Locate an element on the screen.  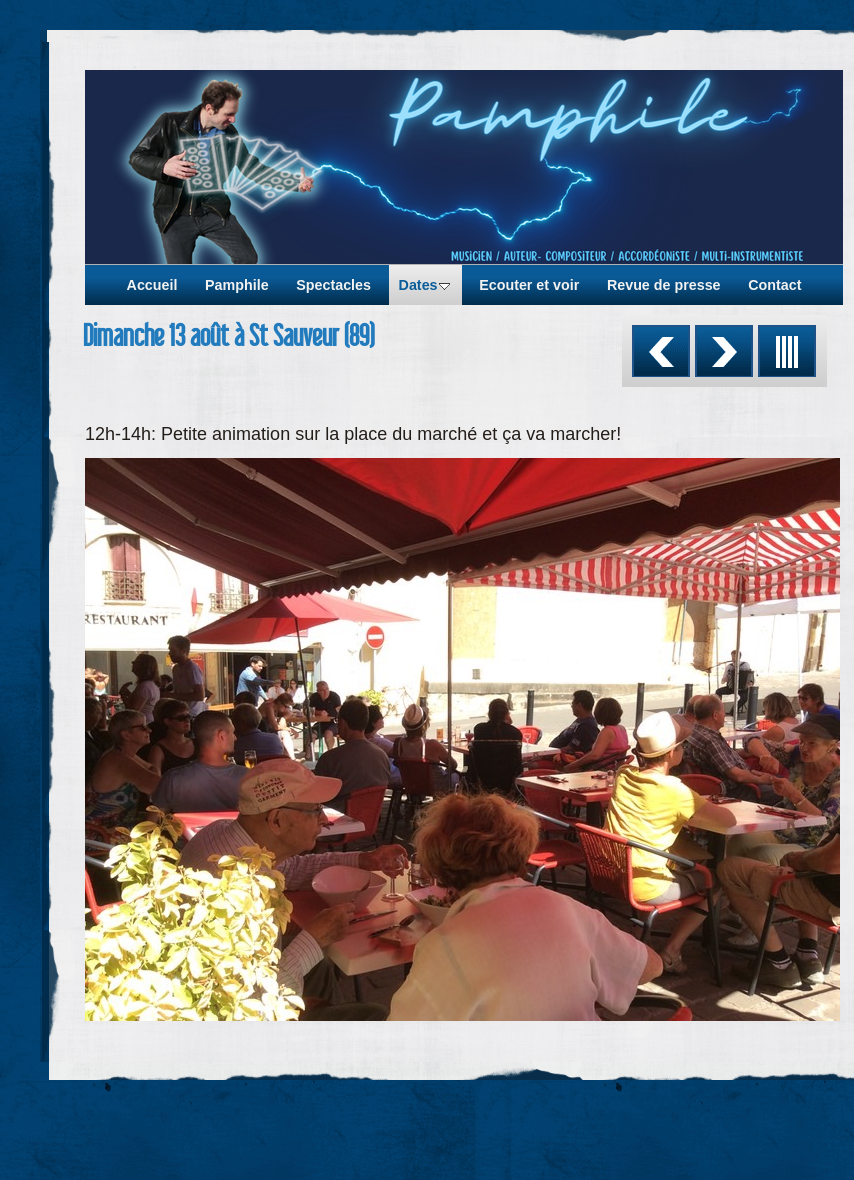
Suivant is located at coordinates (724, 351).